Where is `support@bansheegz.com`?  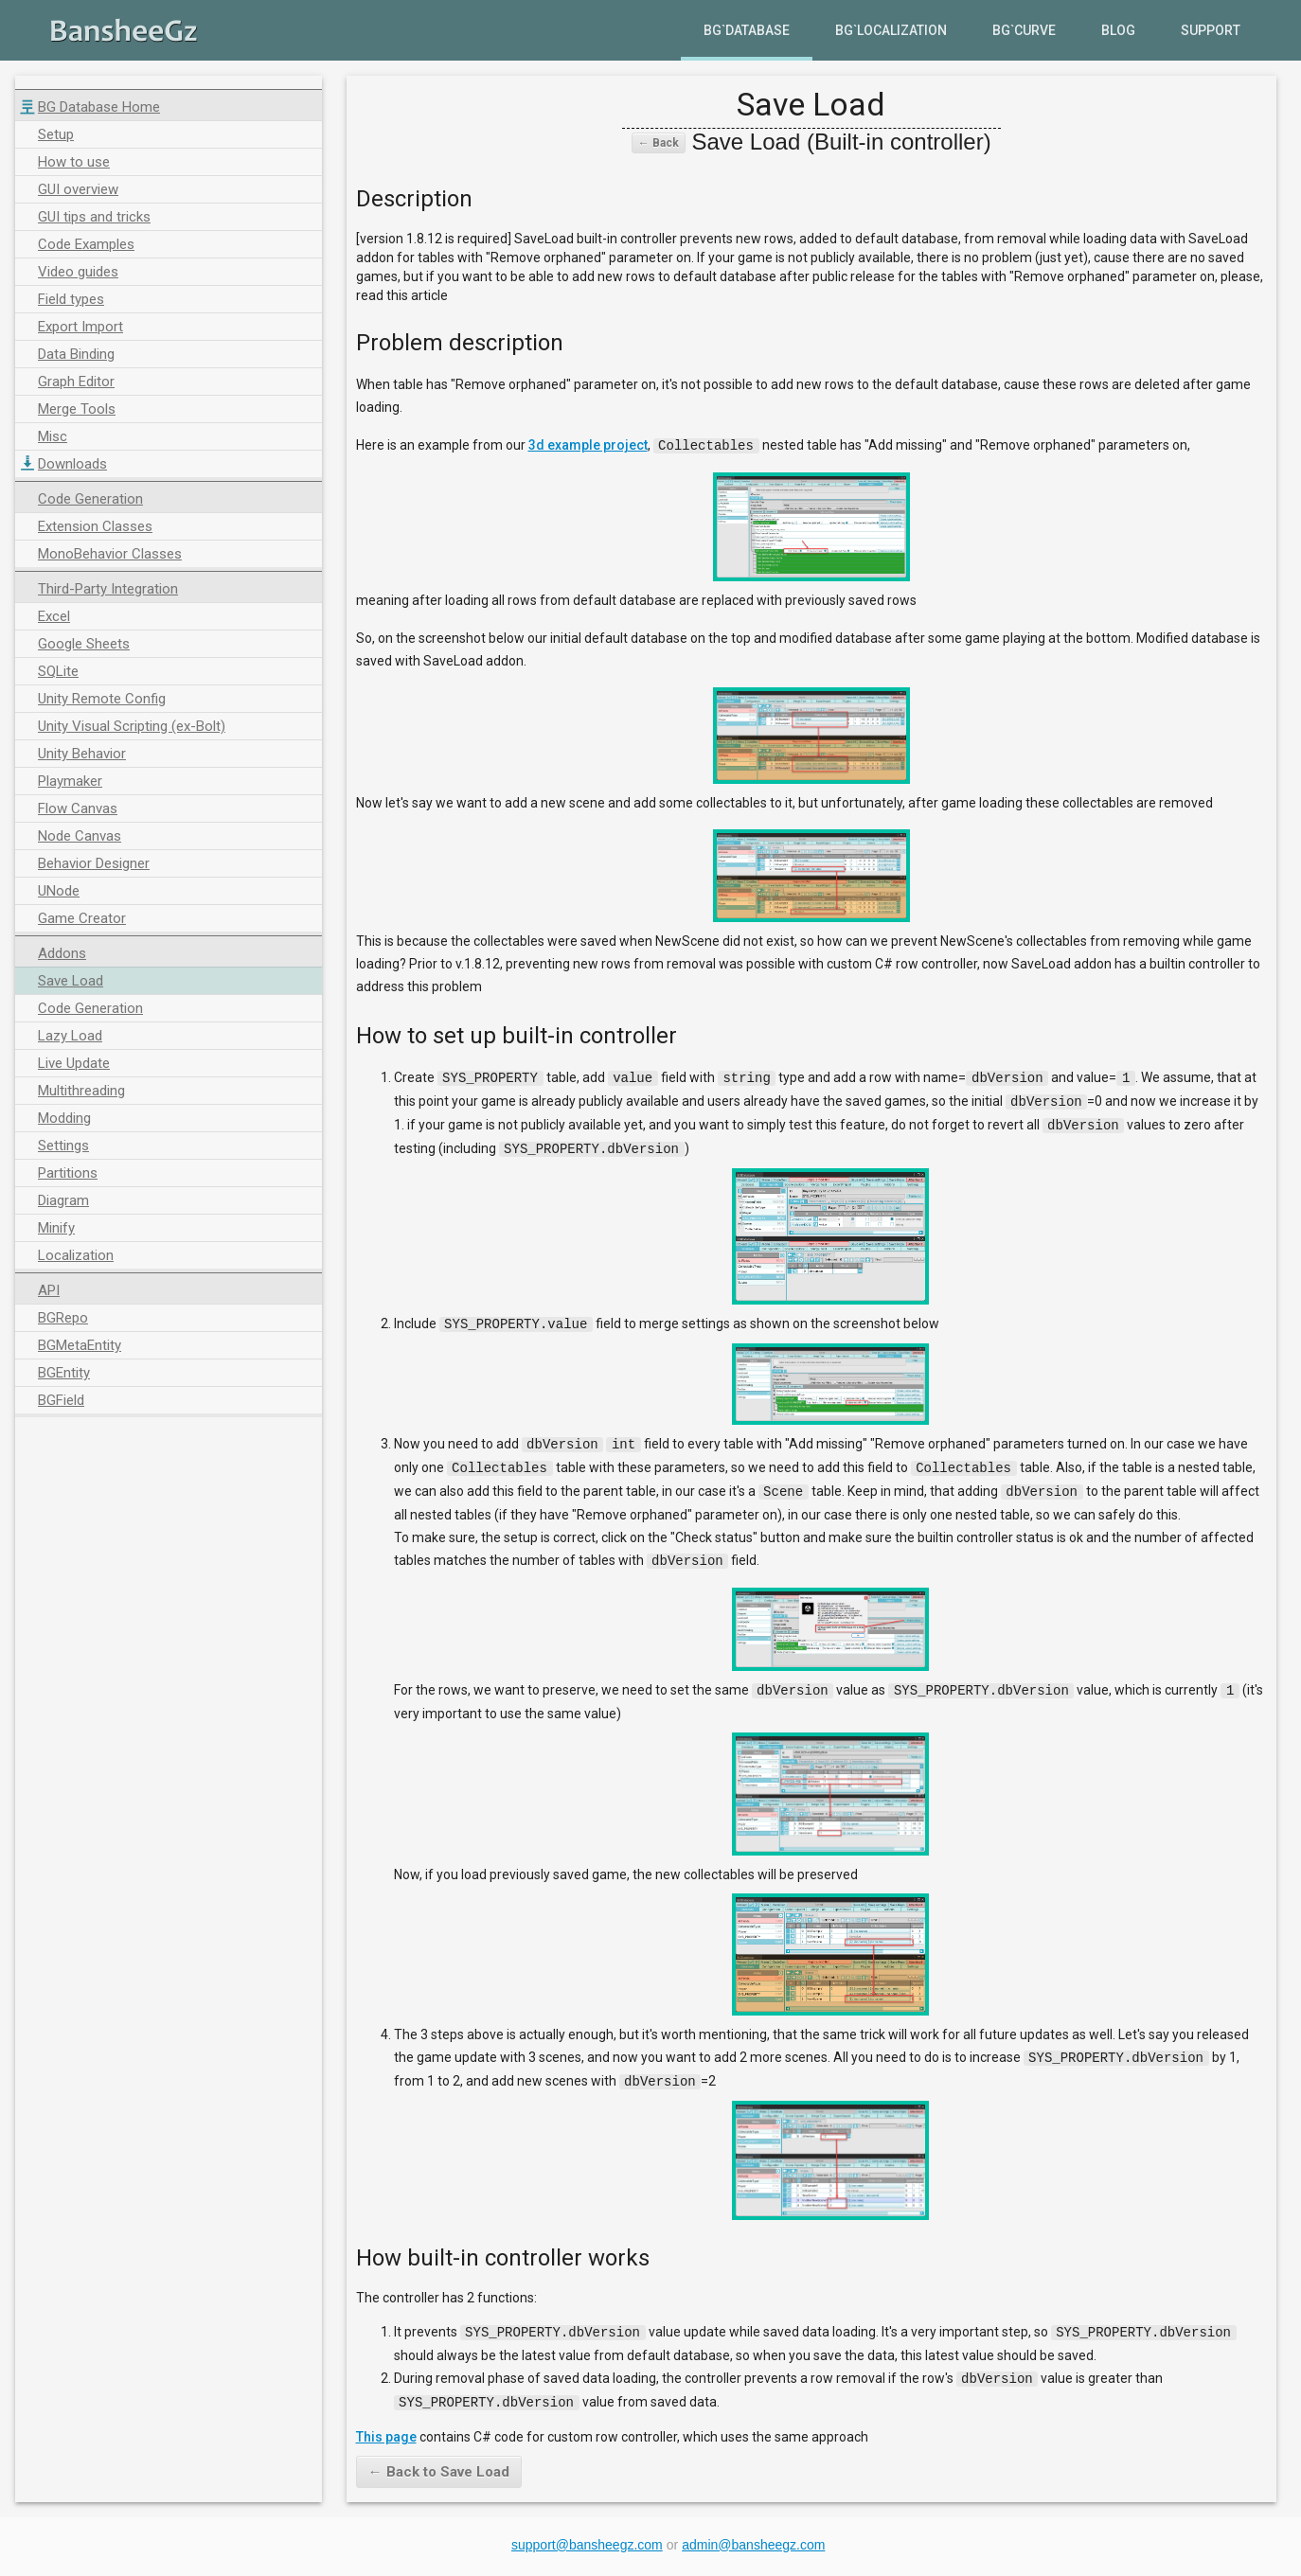
support@bansheegz.com is located at coordinates (587, 2529).